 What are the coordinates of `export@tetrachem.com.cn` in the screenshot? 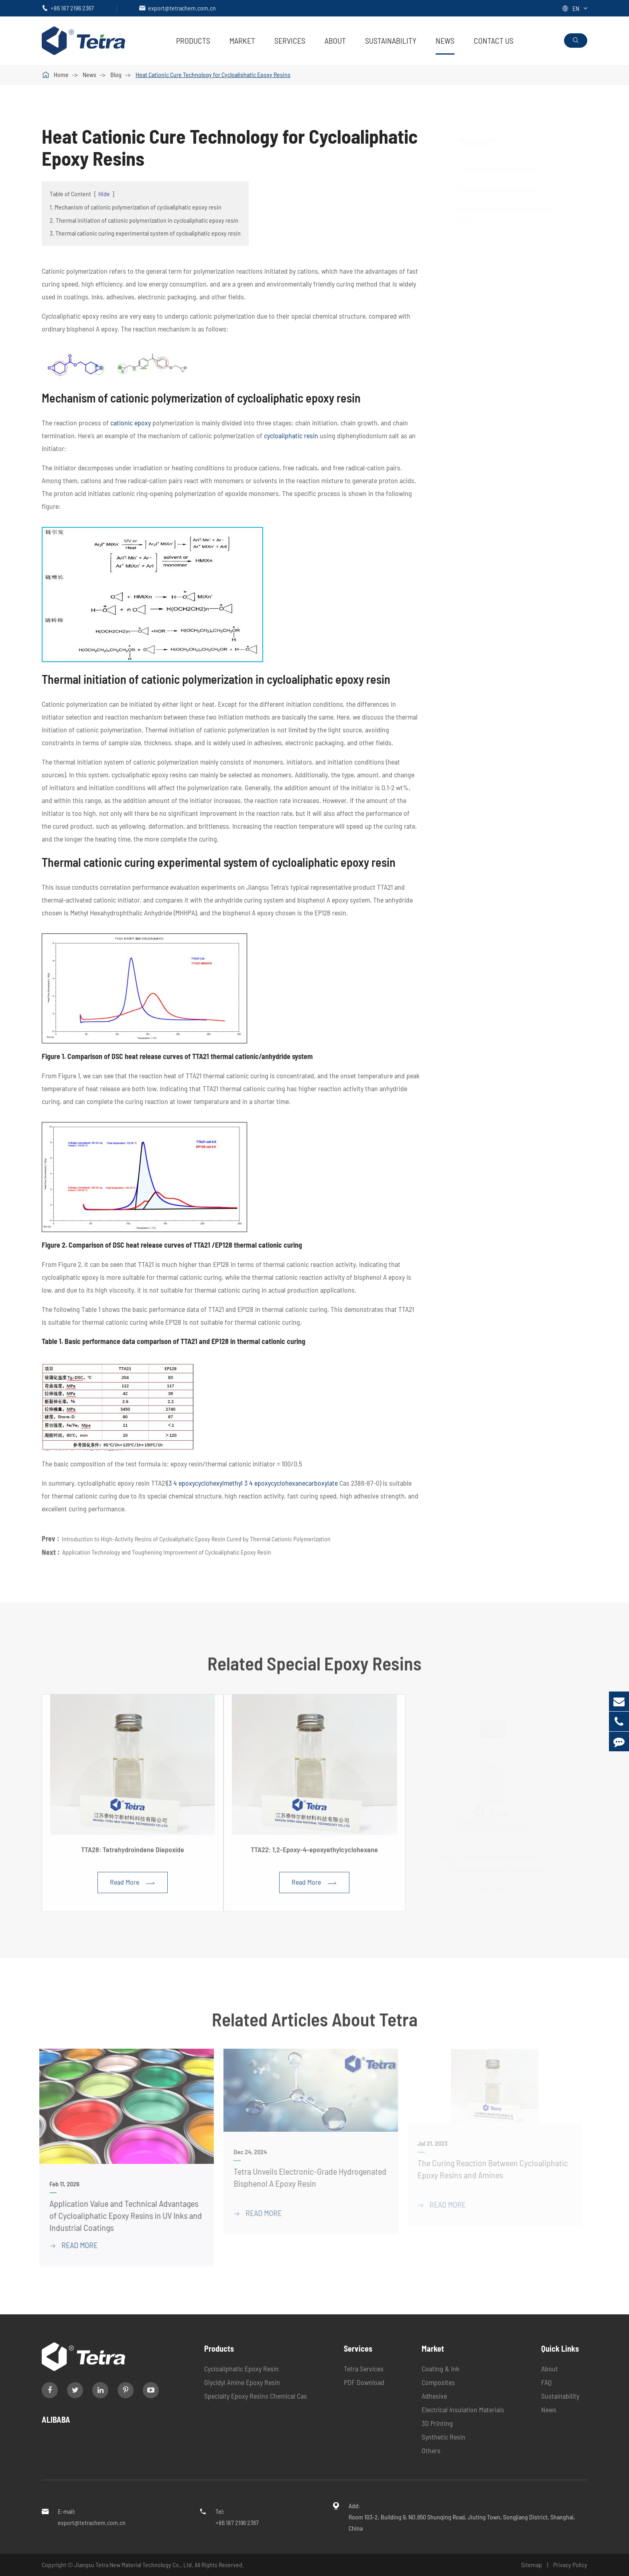 It's located at (182, 8).